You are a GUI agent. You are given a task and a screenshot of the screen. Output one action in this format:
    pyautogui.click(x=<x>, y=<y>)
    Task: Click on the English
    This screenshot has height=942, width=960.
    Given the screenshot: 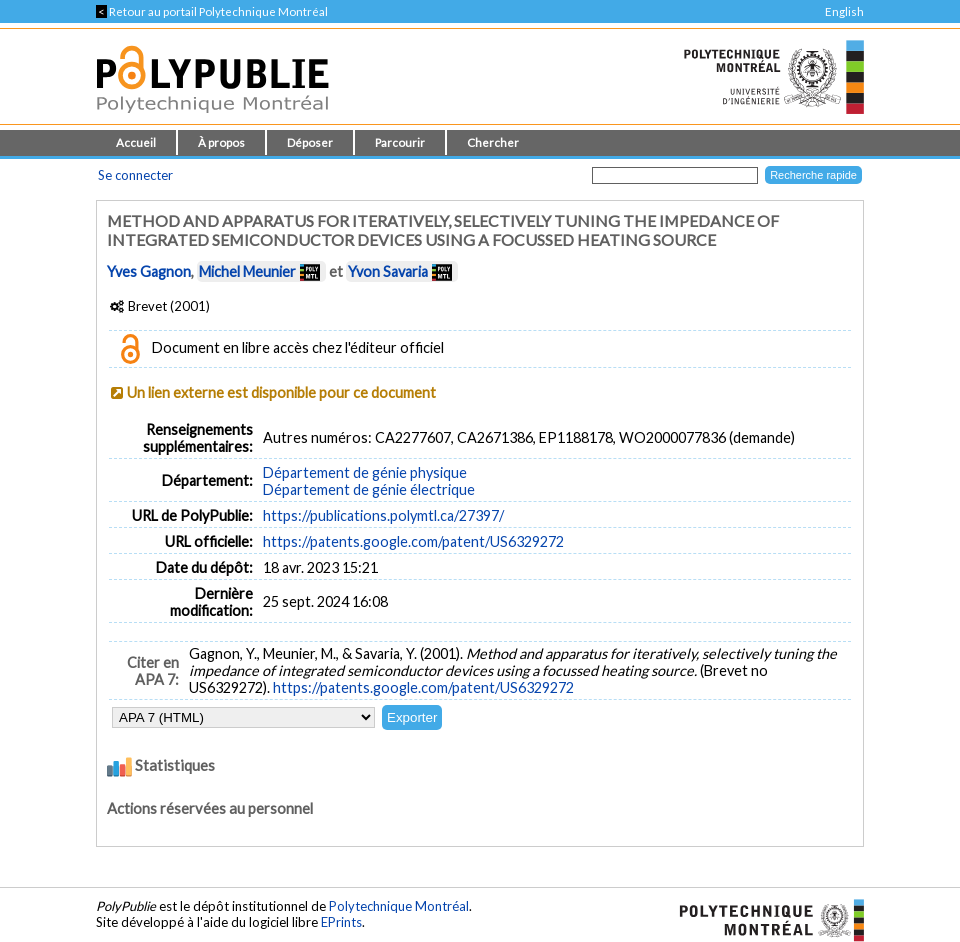 What is the action you would take?
    pyautogui.click(x=844, y=11)
    